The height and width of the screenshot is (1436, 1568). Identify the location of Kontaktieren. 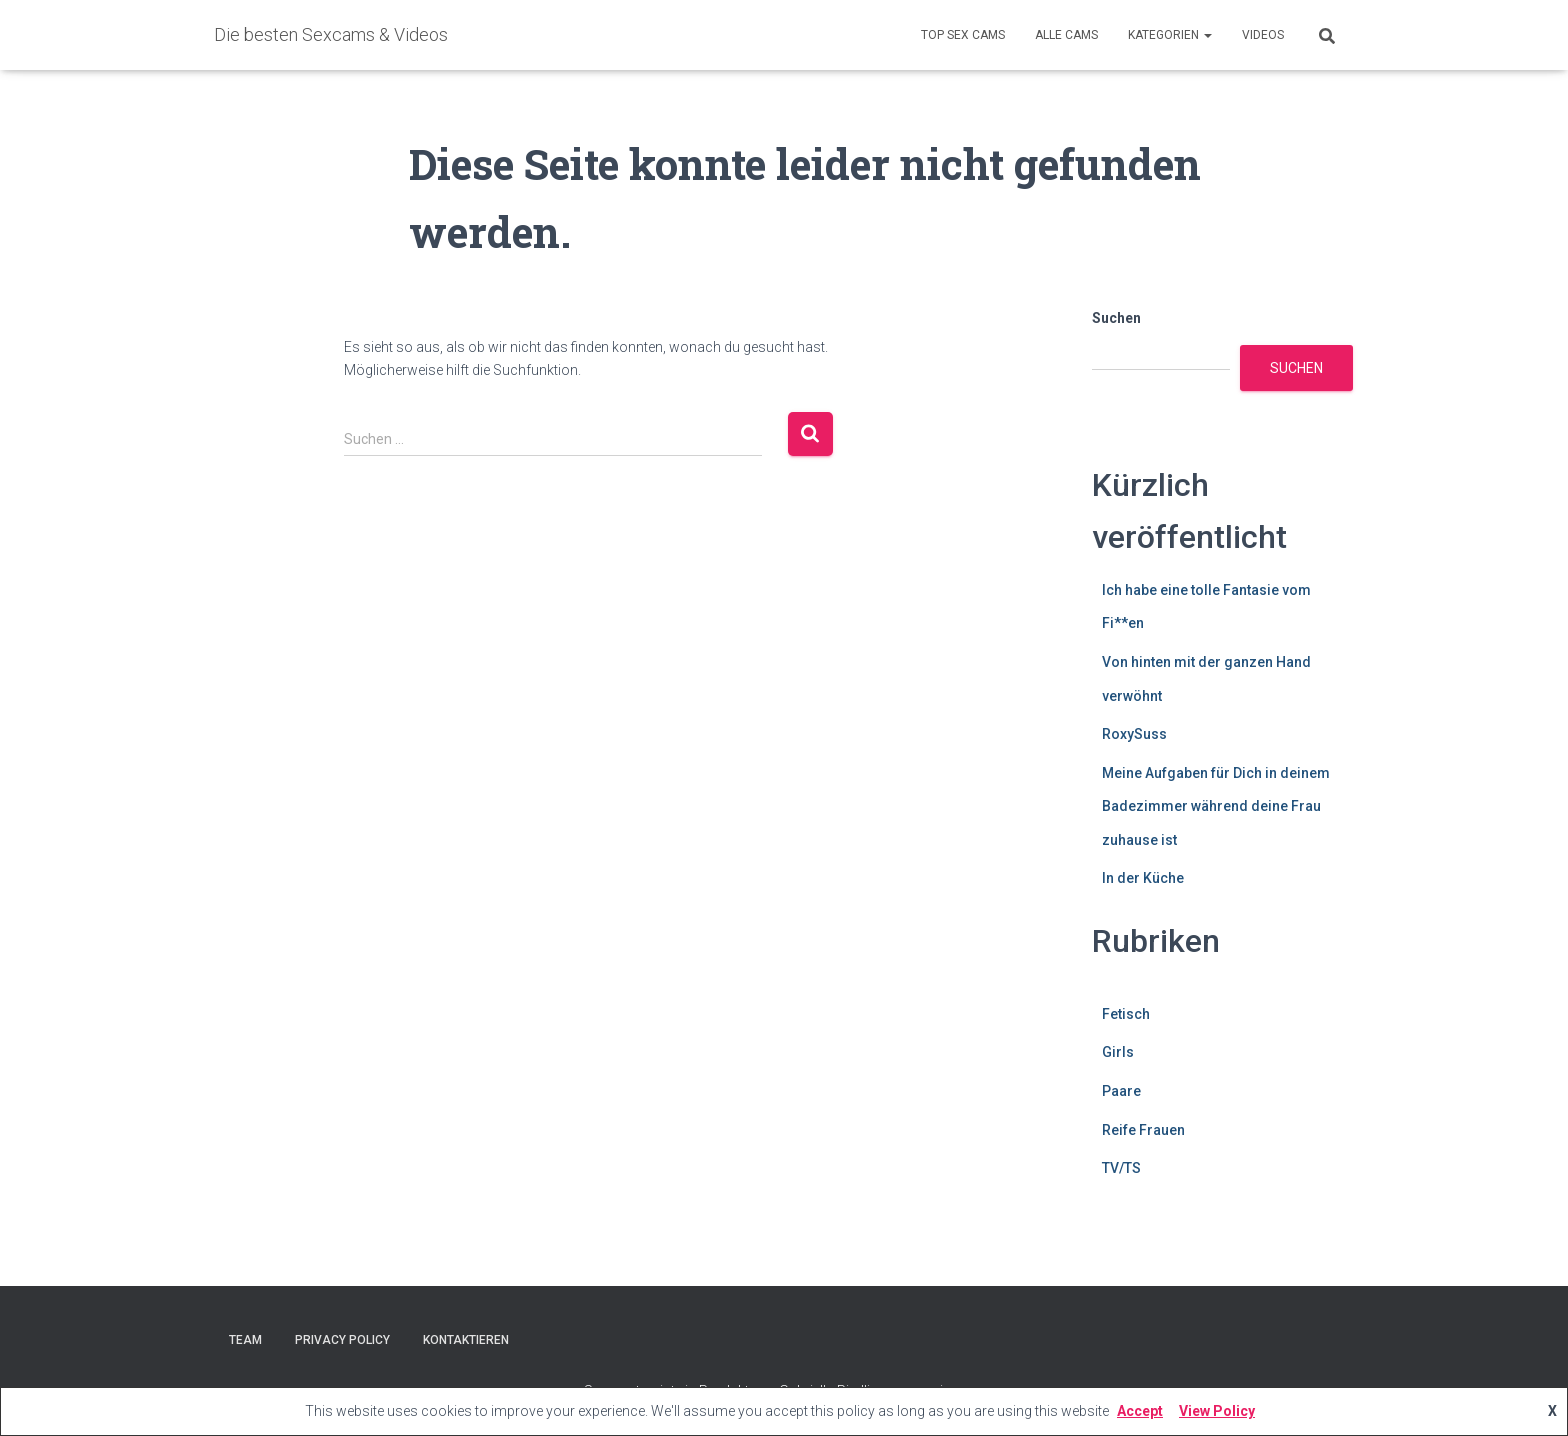
(466, 1340).